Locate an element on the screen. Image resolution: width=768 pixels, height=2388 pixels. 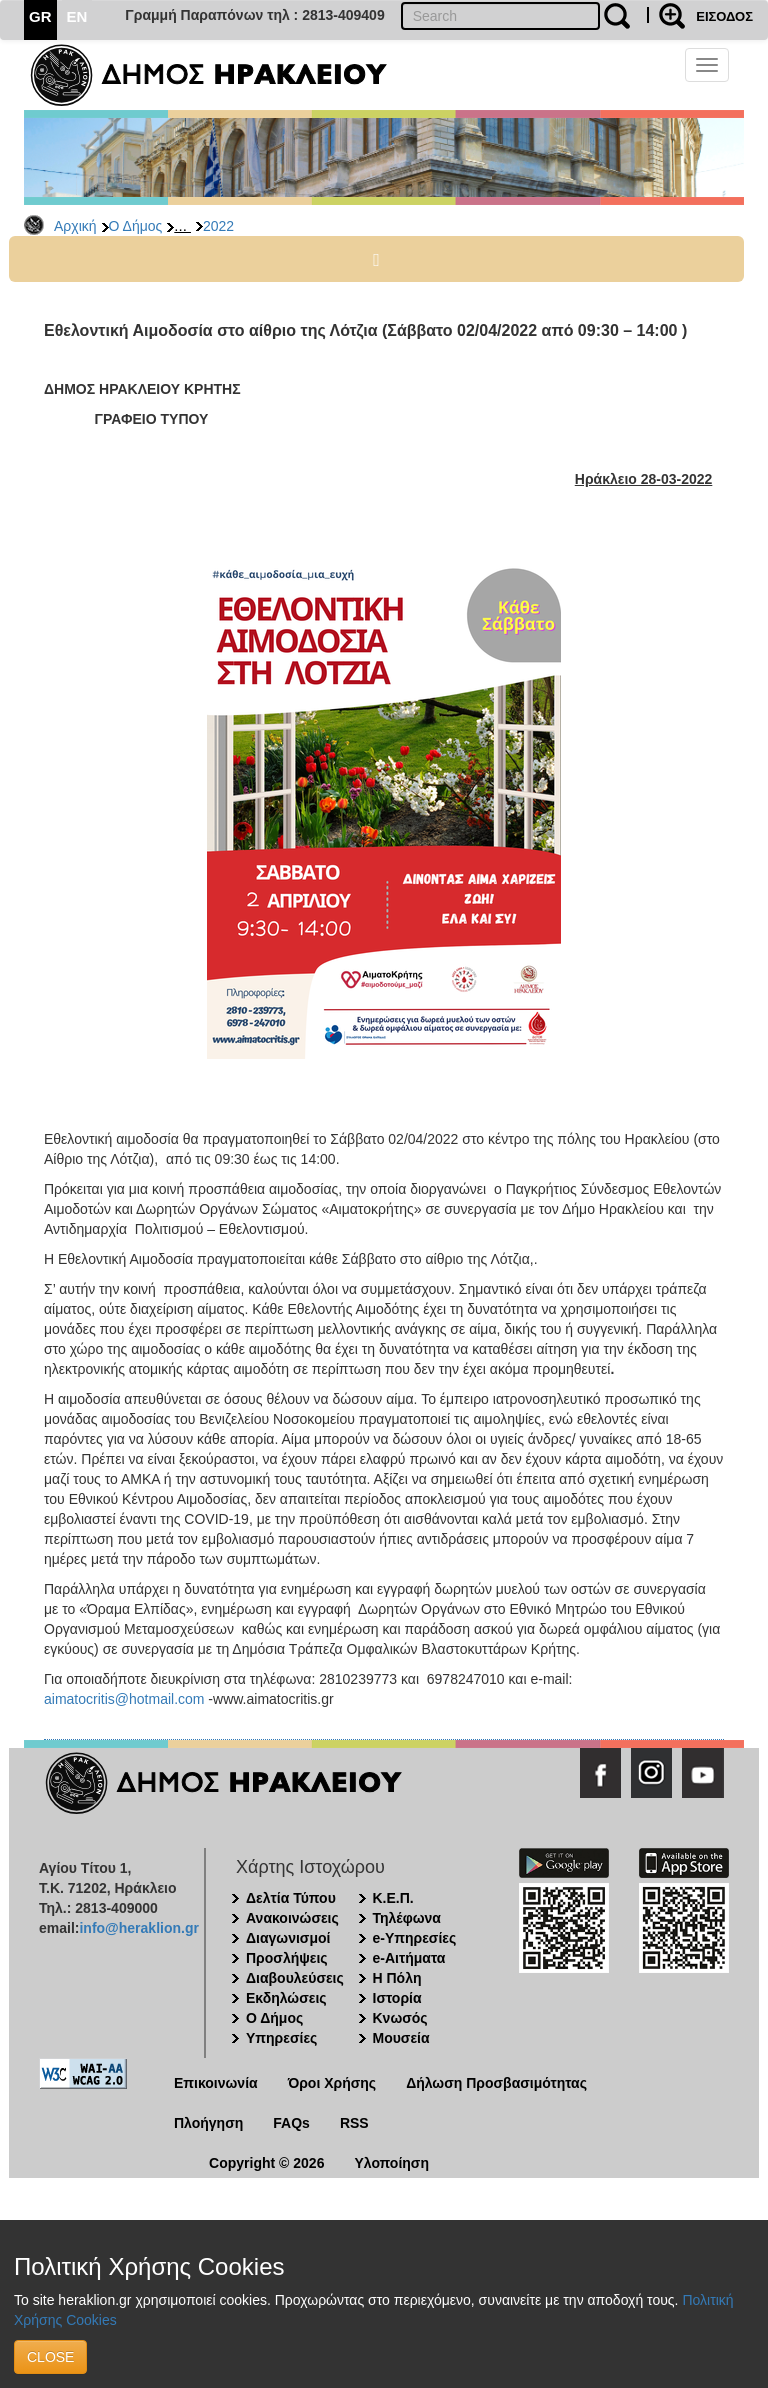
Πλοήγηση is located at coordinates (208, 2123).